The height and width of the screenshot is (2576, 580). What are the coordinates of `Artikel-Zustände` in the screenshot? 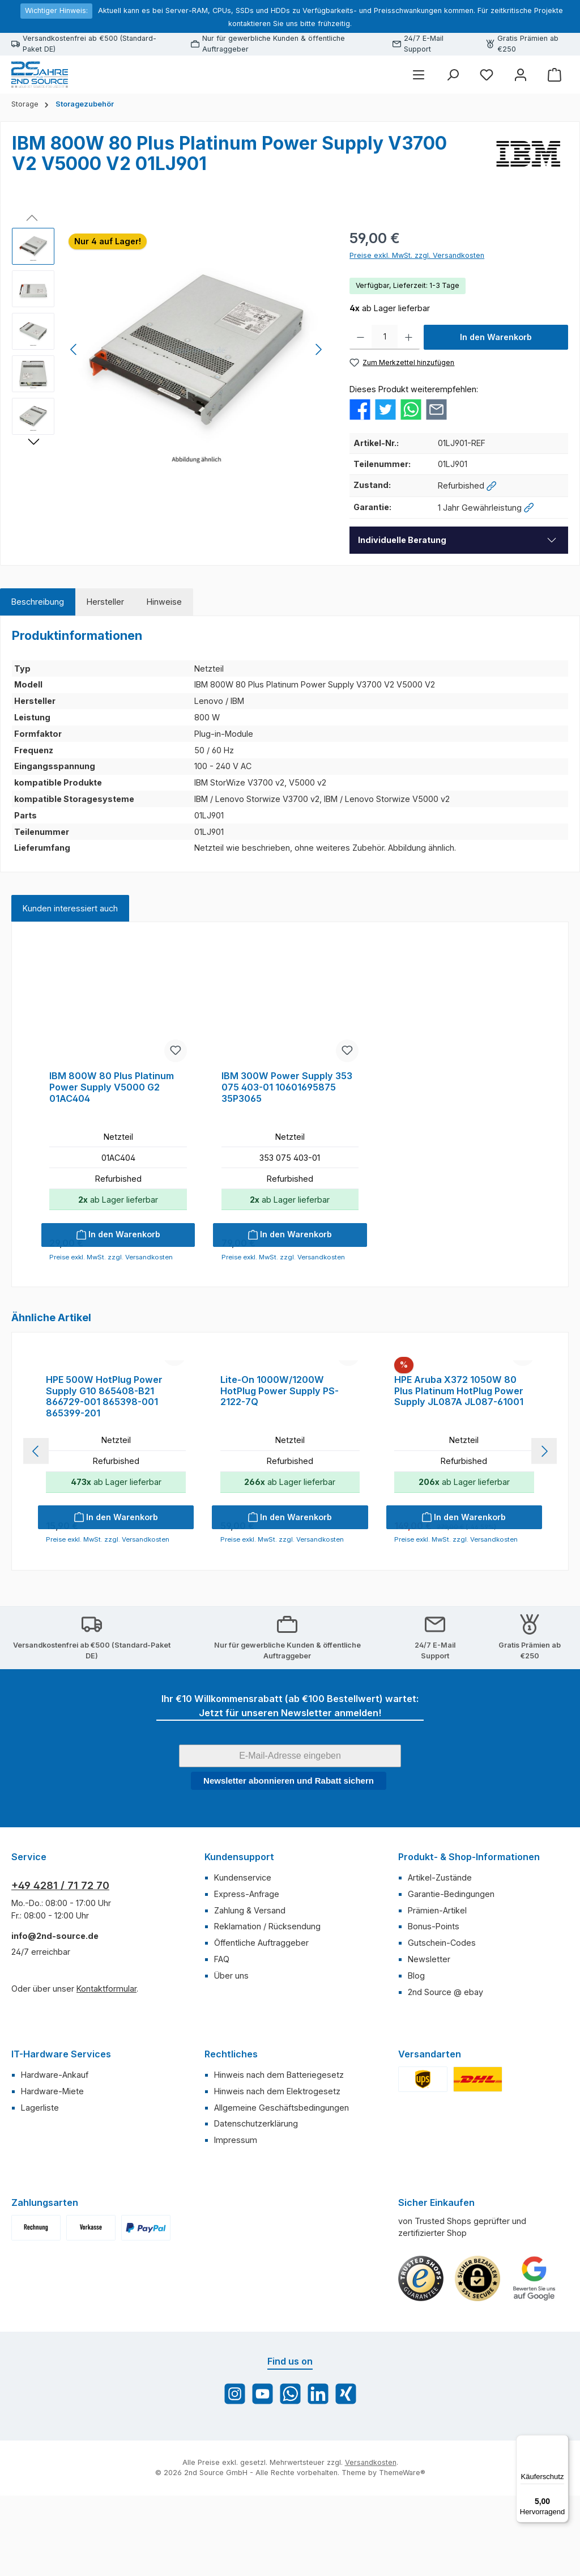 It's located at (440, 1991).